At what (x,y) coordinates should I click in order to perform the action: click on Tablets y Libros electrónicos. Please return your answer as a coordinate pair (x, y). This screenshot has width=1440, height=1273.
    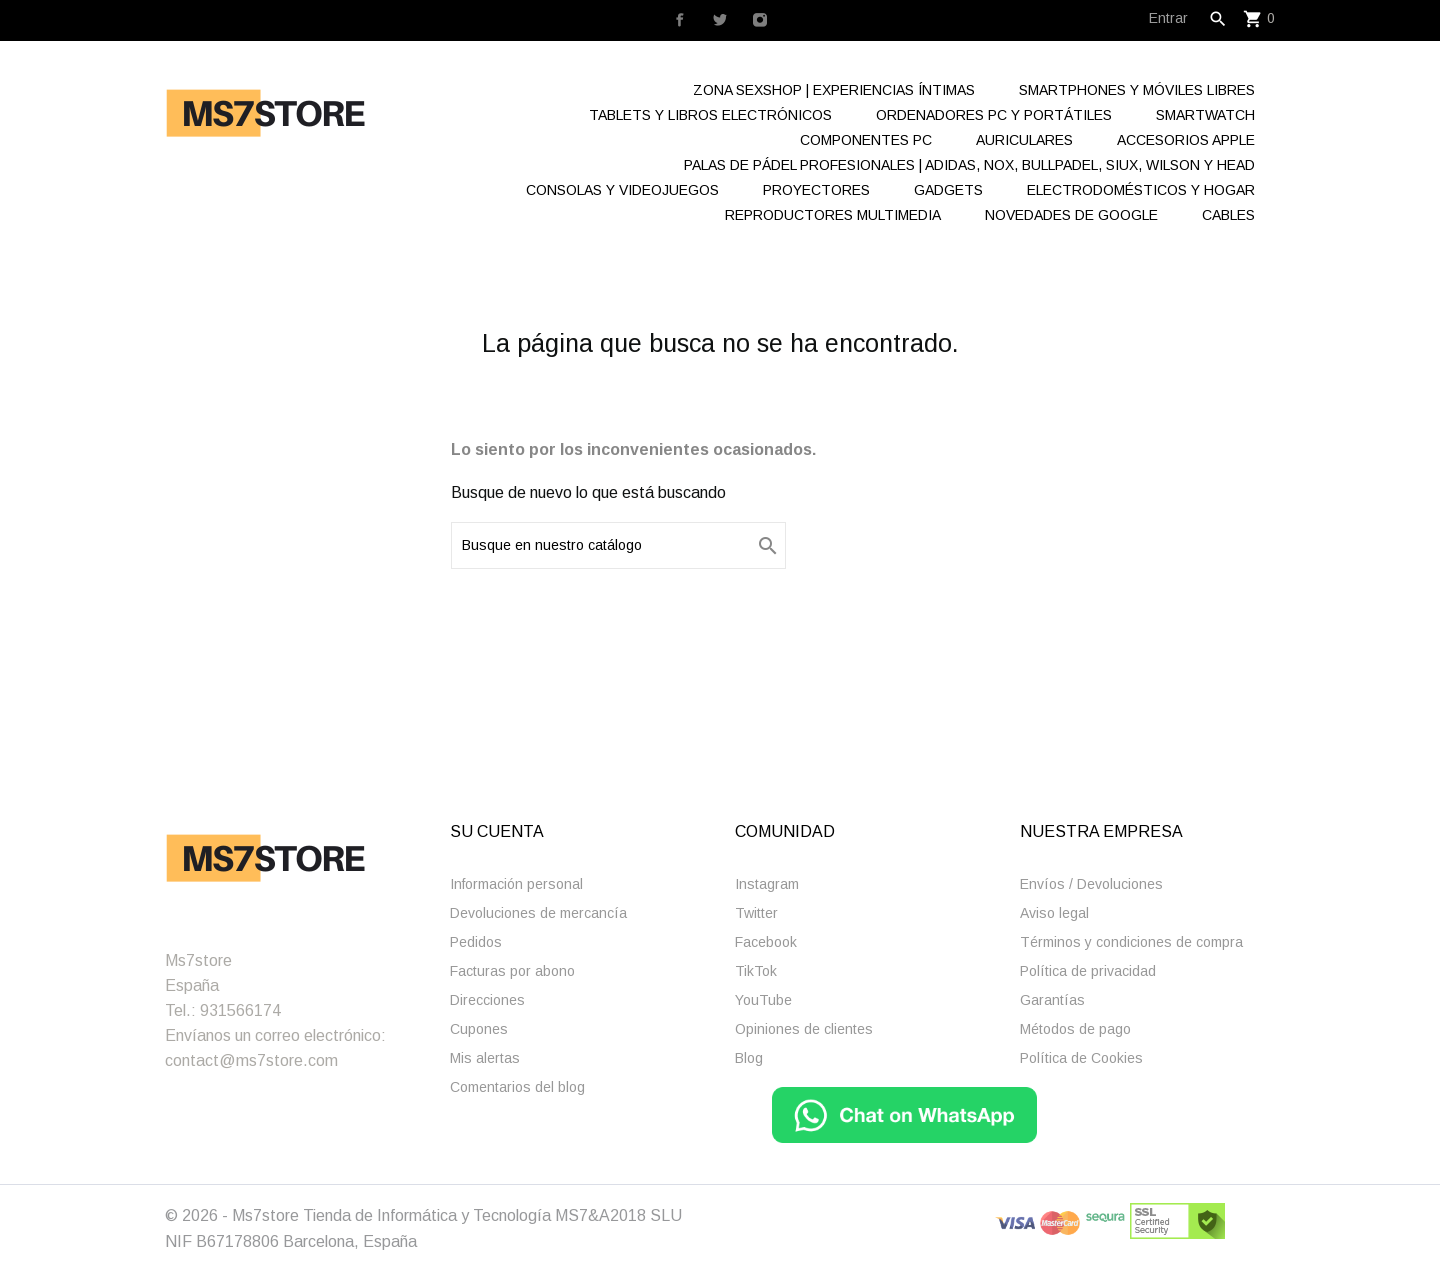
    Looking at the image, I should click on (710, 115).